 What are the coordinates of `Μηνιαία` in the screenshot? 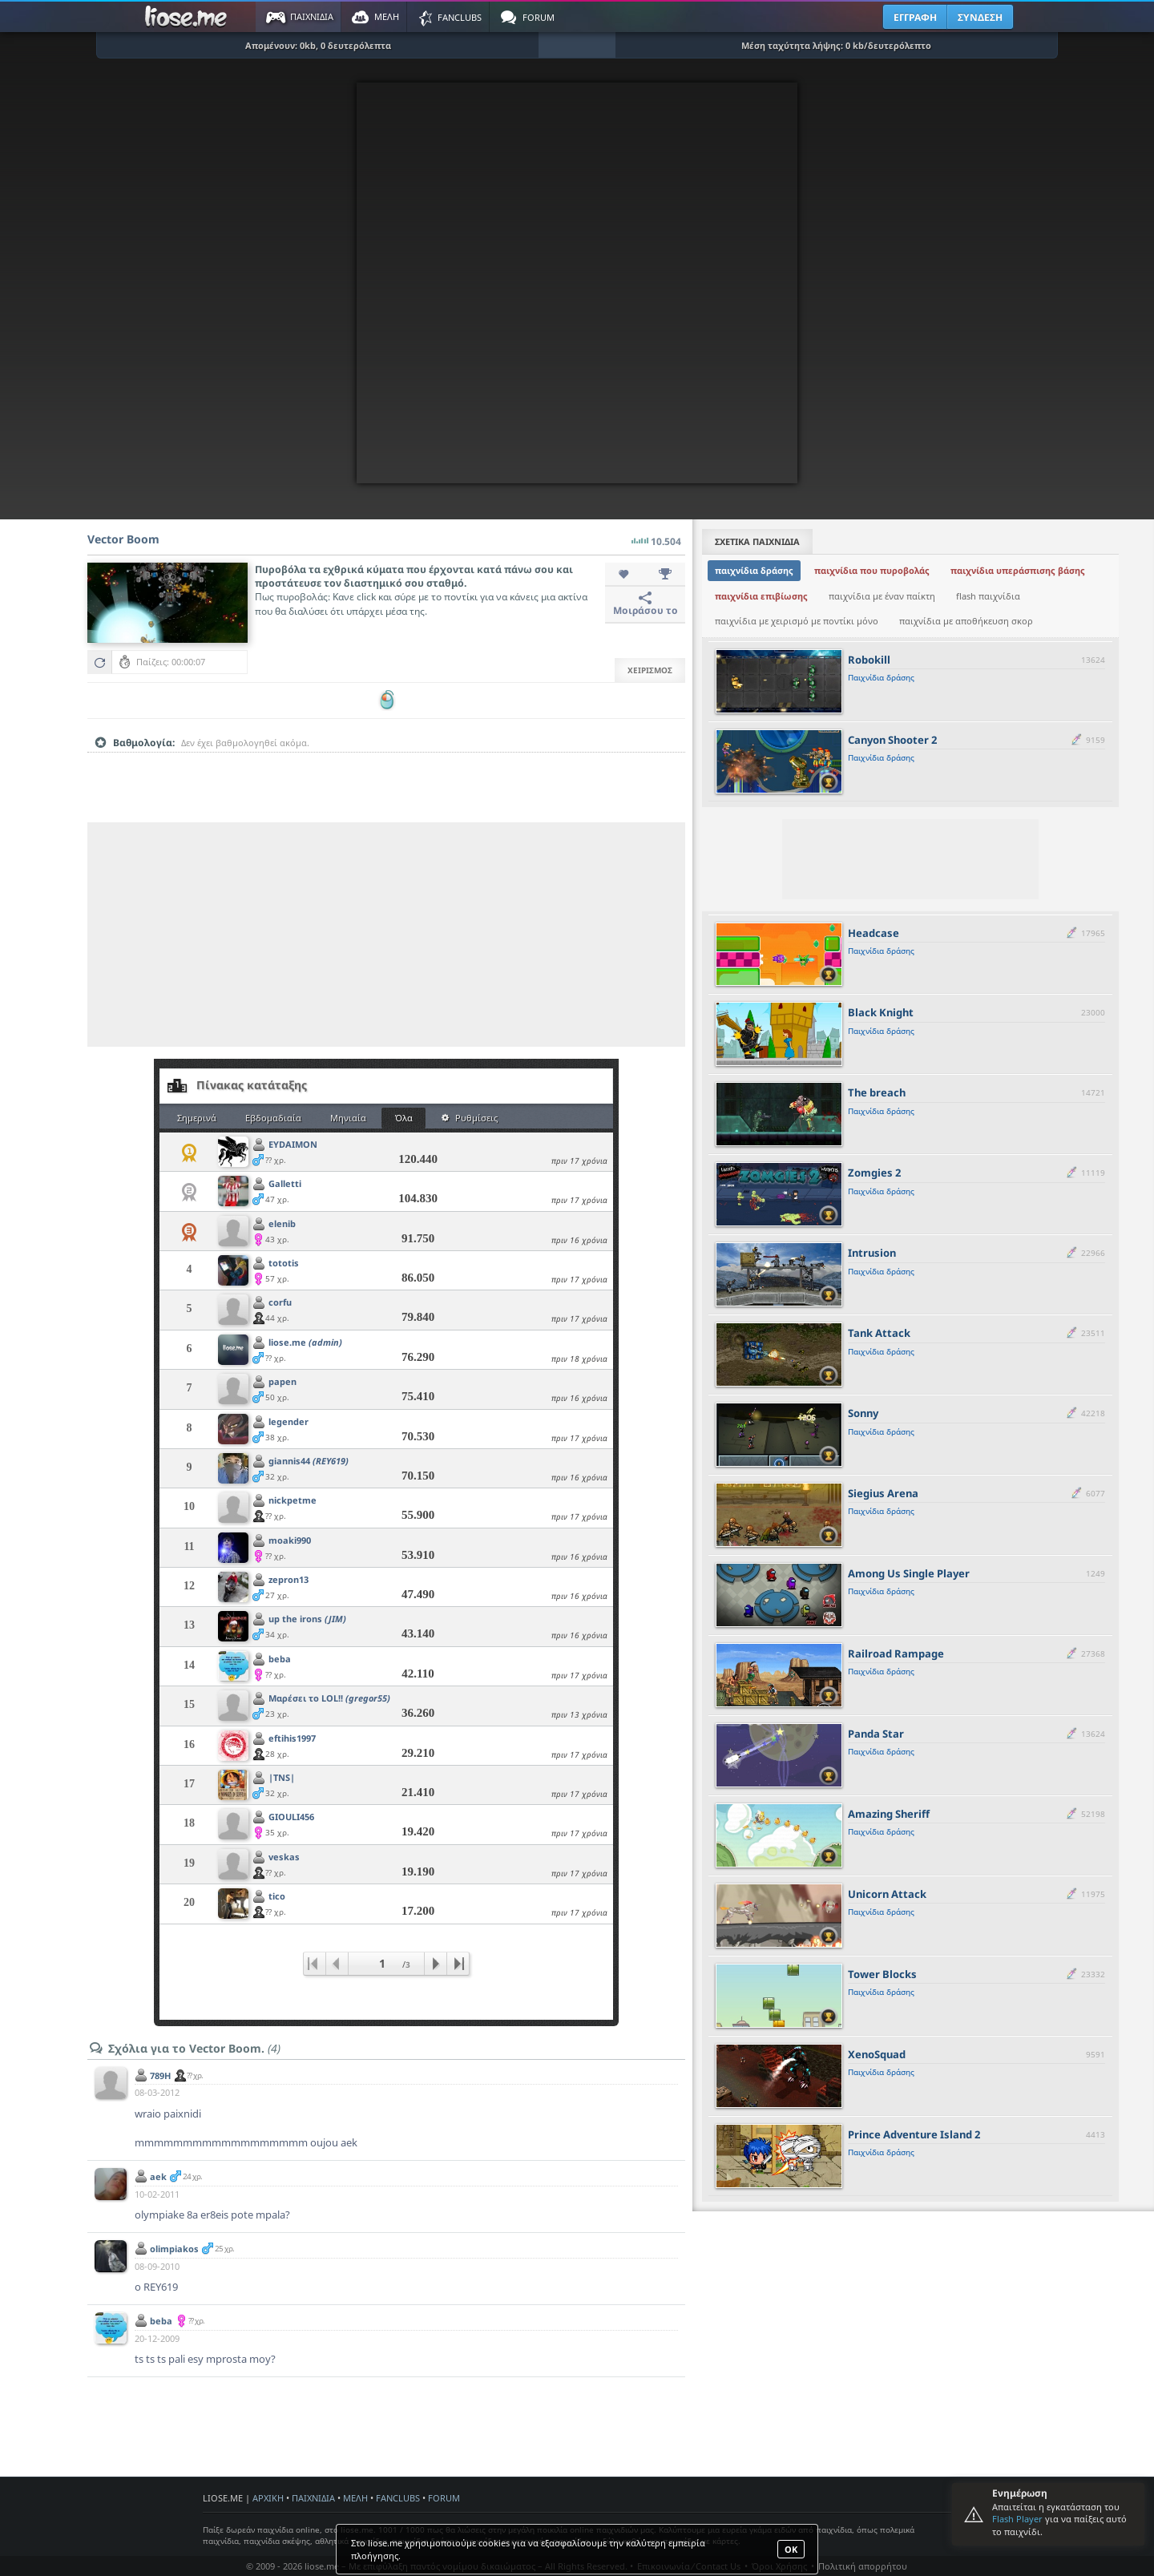 It's located at (348, 1118).